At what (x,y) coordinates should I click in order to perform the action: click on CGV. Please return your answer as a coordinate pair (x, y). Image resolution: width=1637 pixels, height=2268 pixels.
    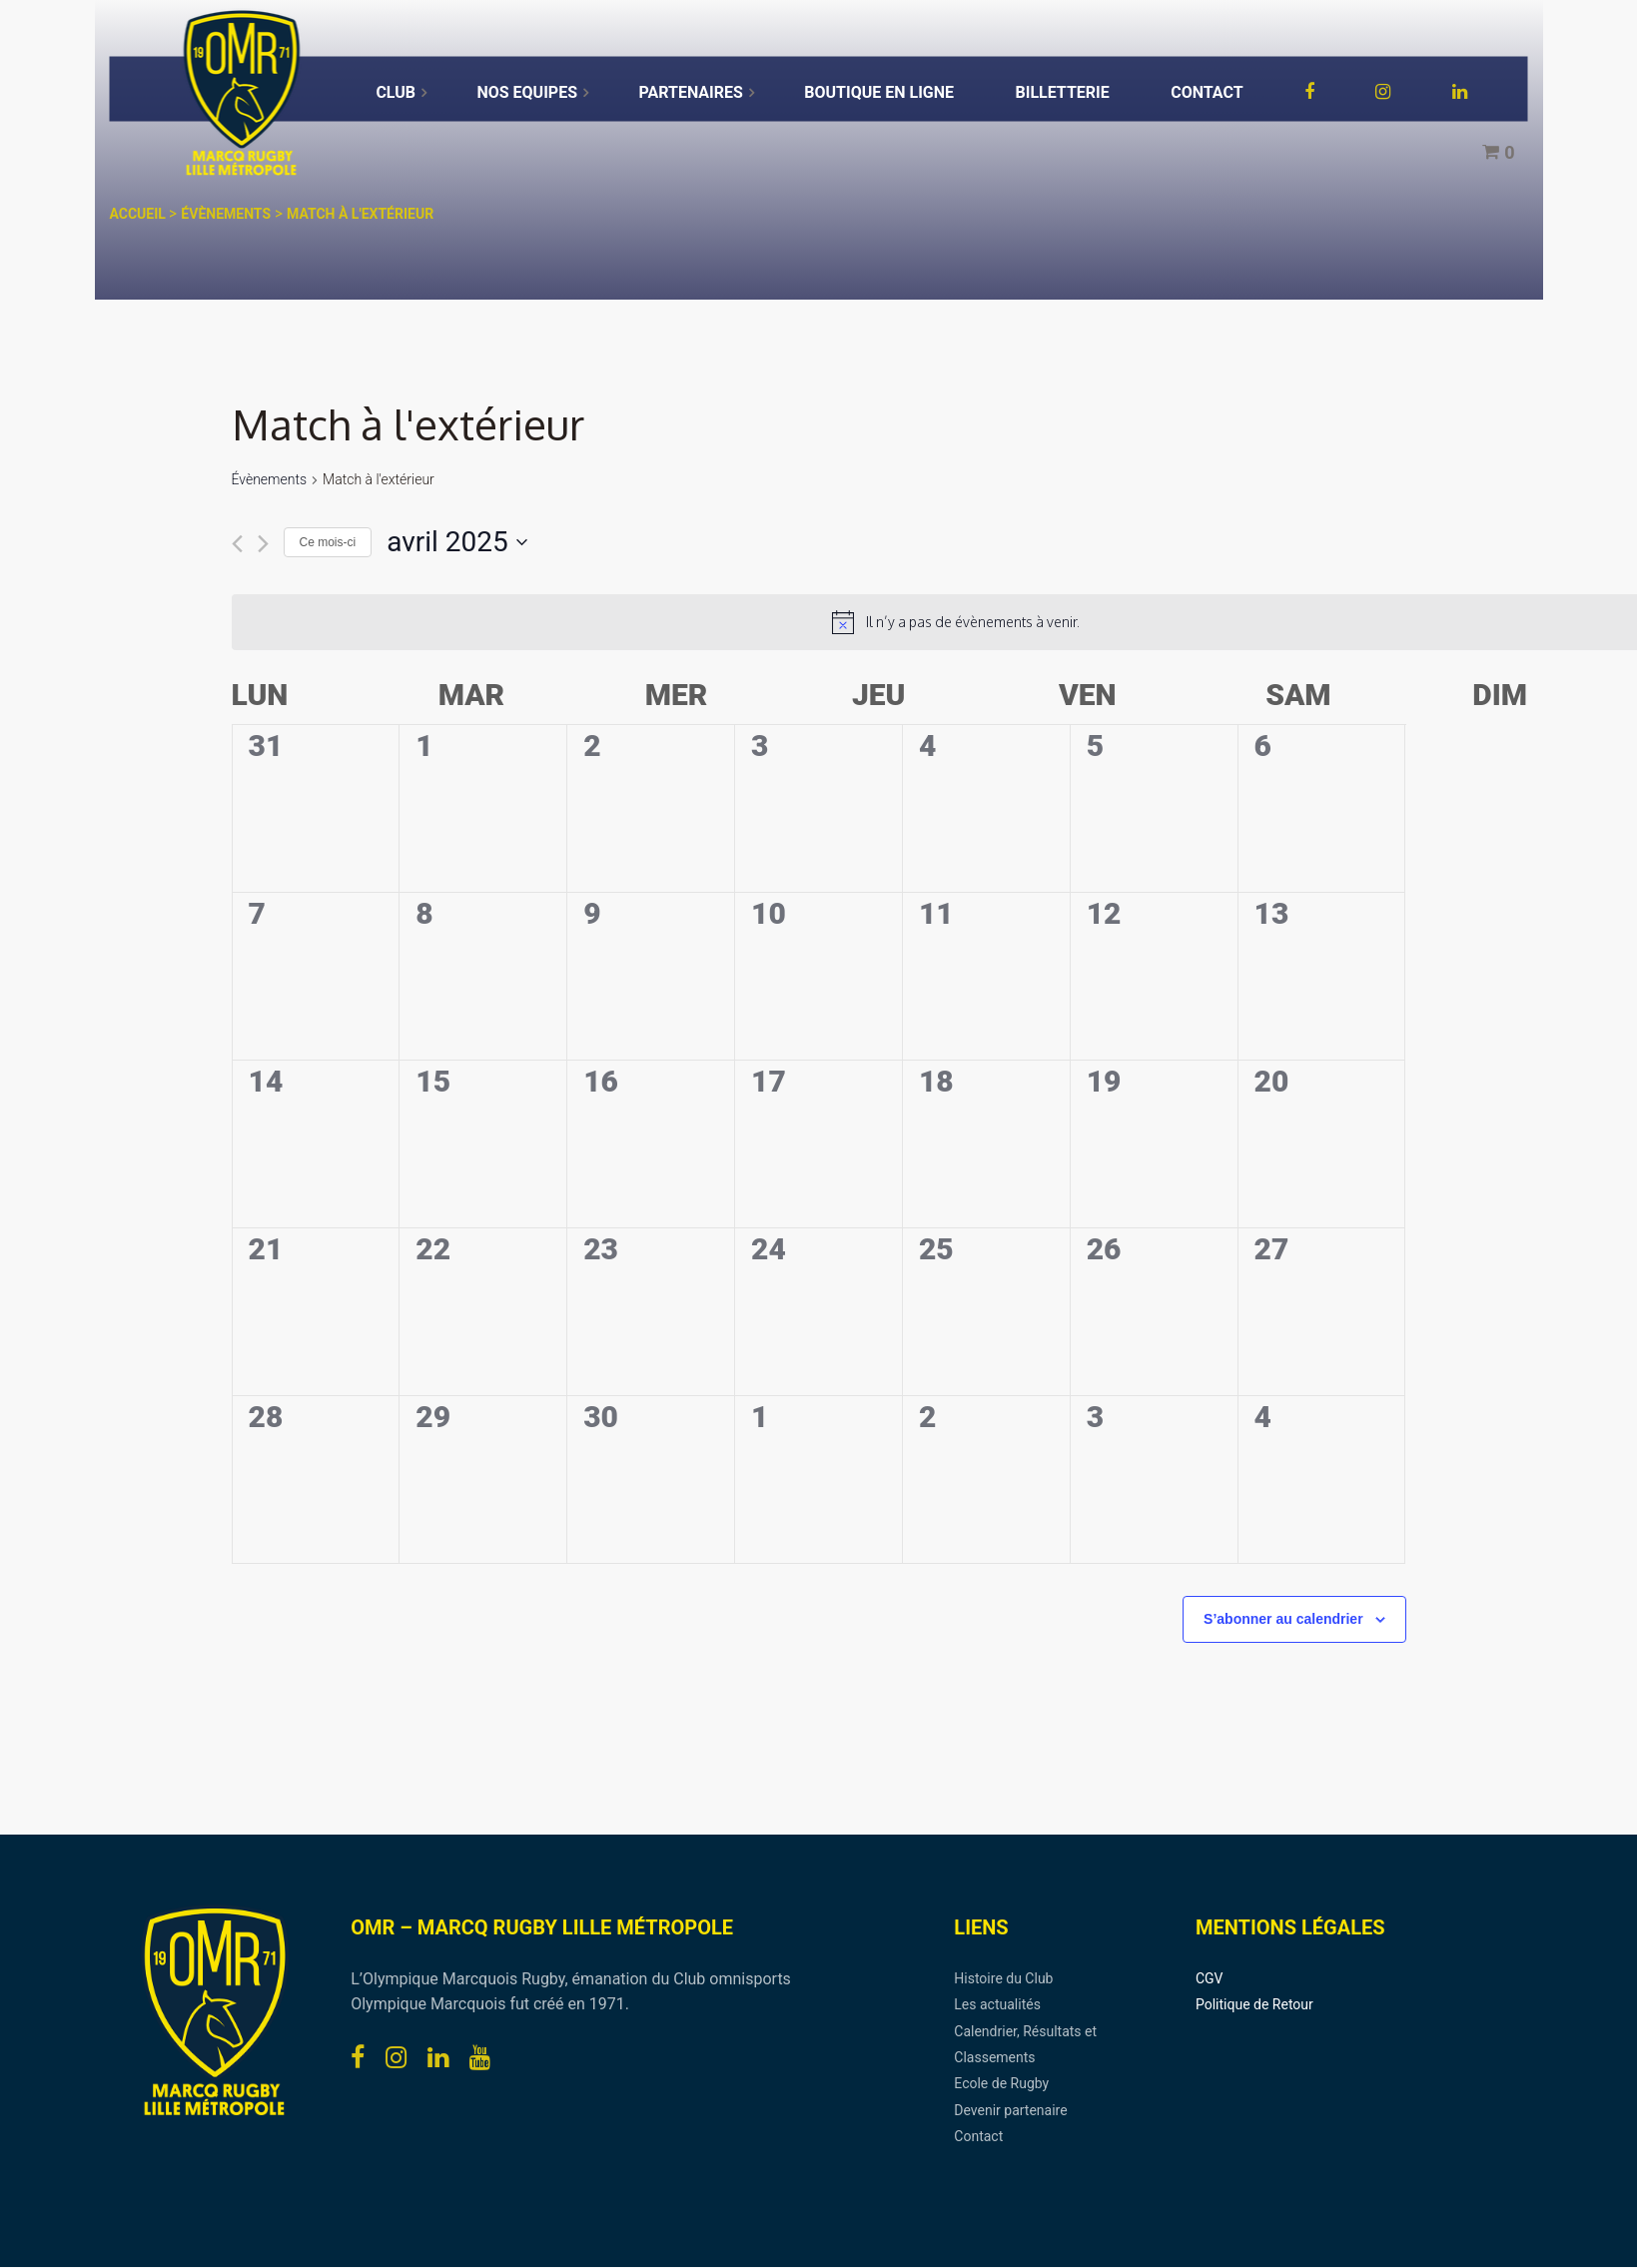
    Looking at the image, I should click on (1210, 1978).